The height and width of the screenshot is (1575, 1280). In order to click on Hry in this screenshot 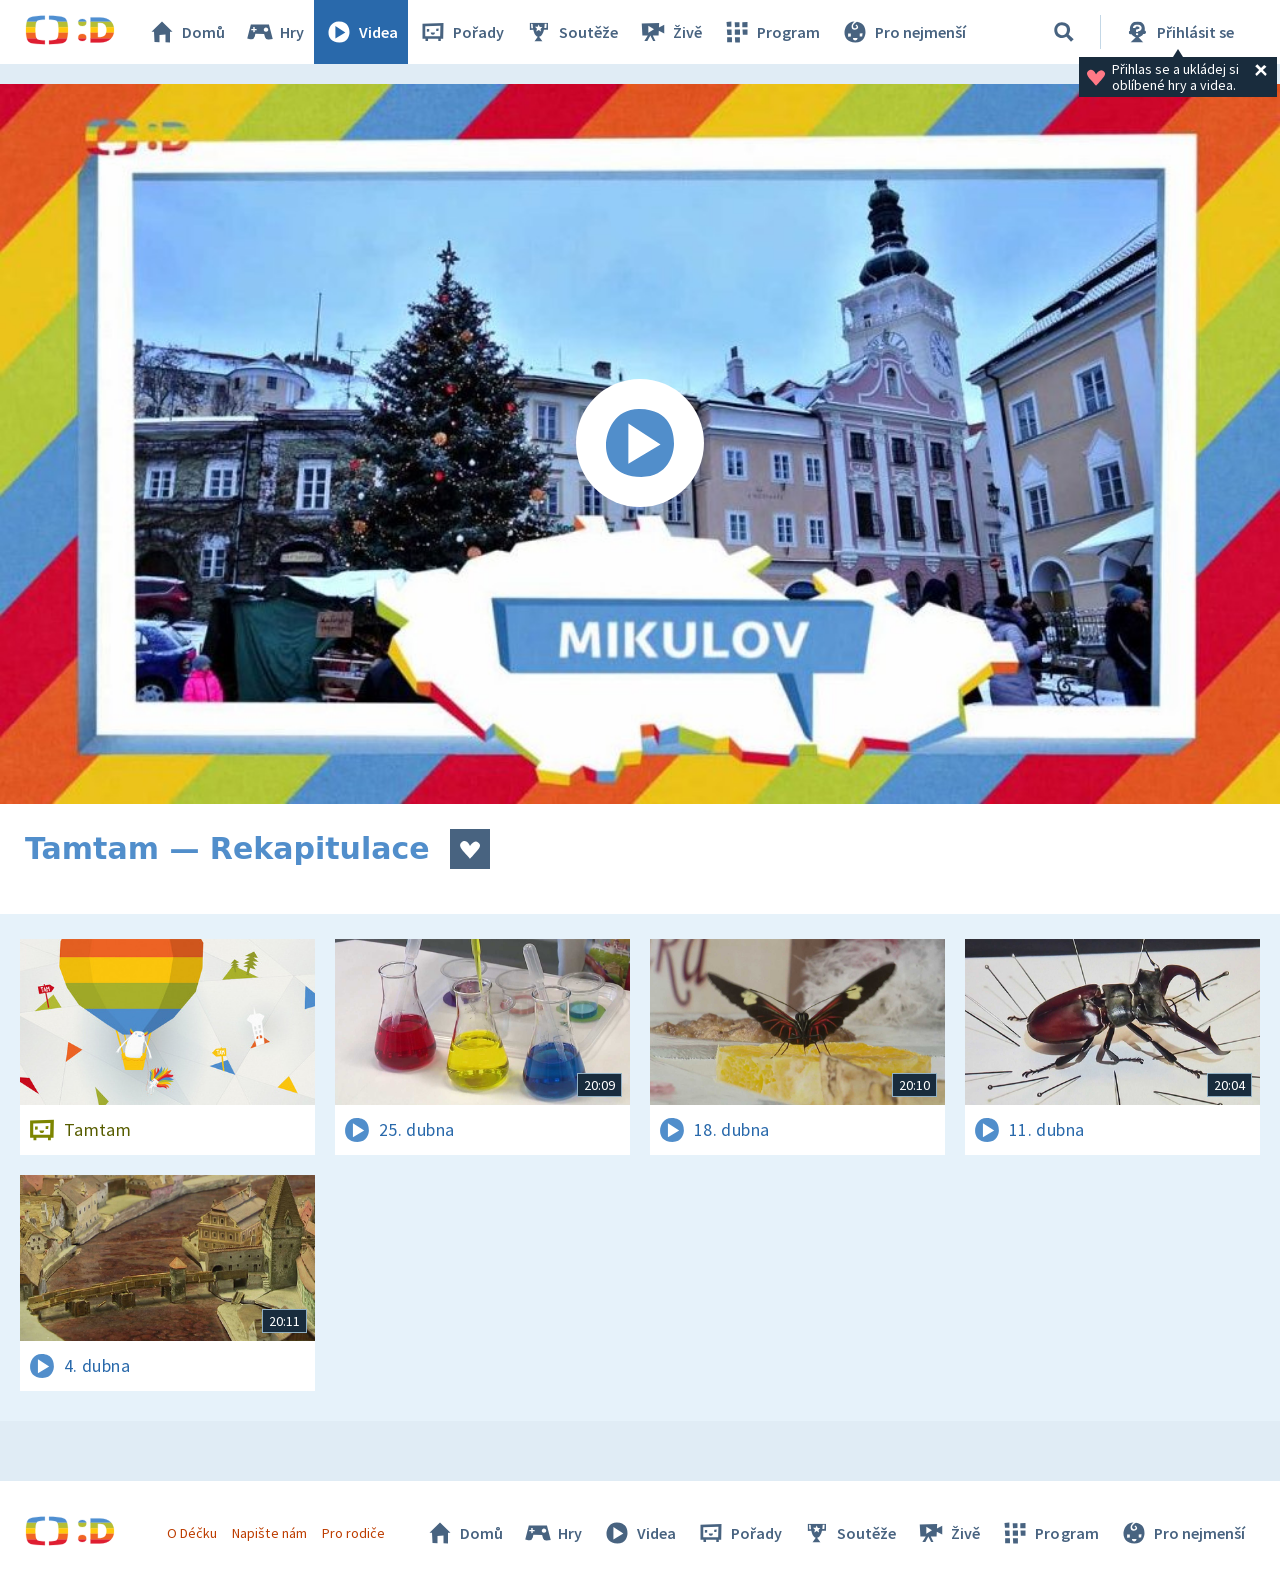, I will do `click(274, 32)`.